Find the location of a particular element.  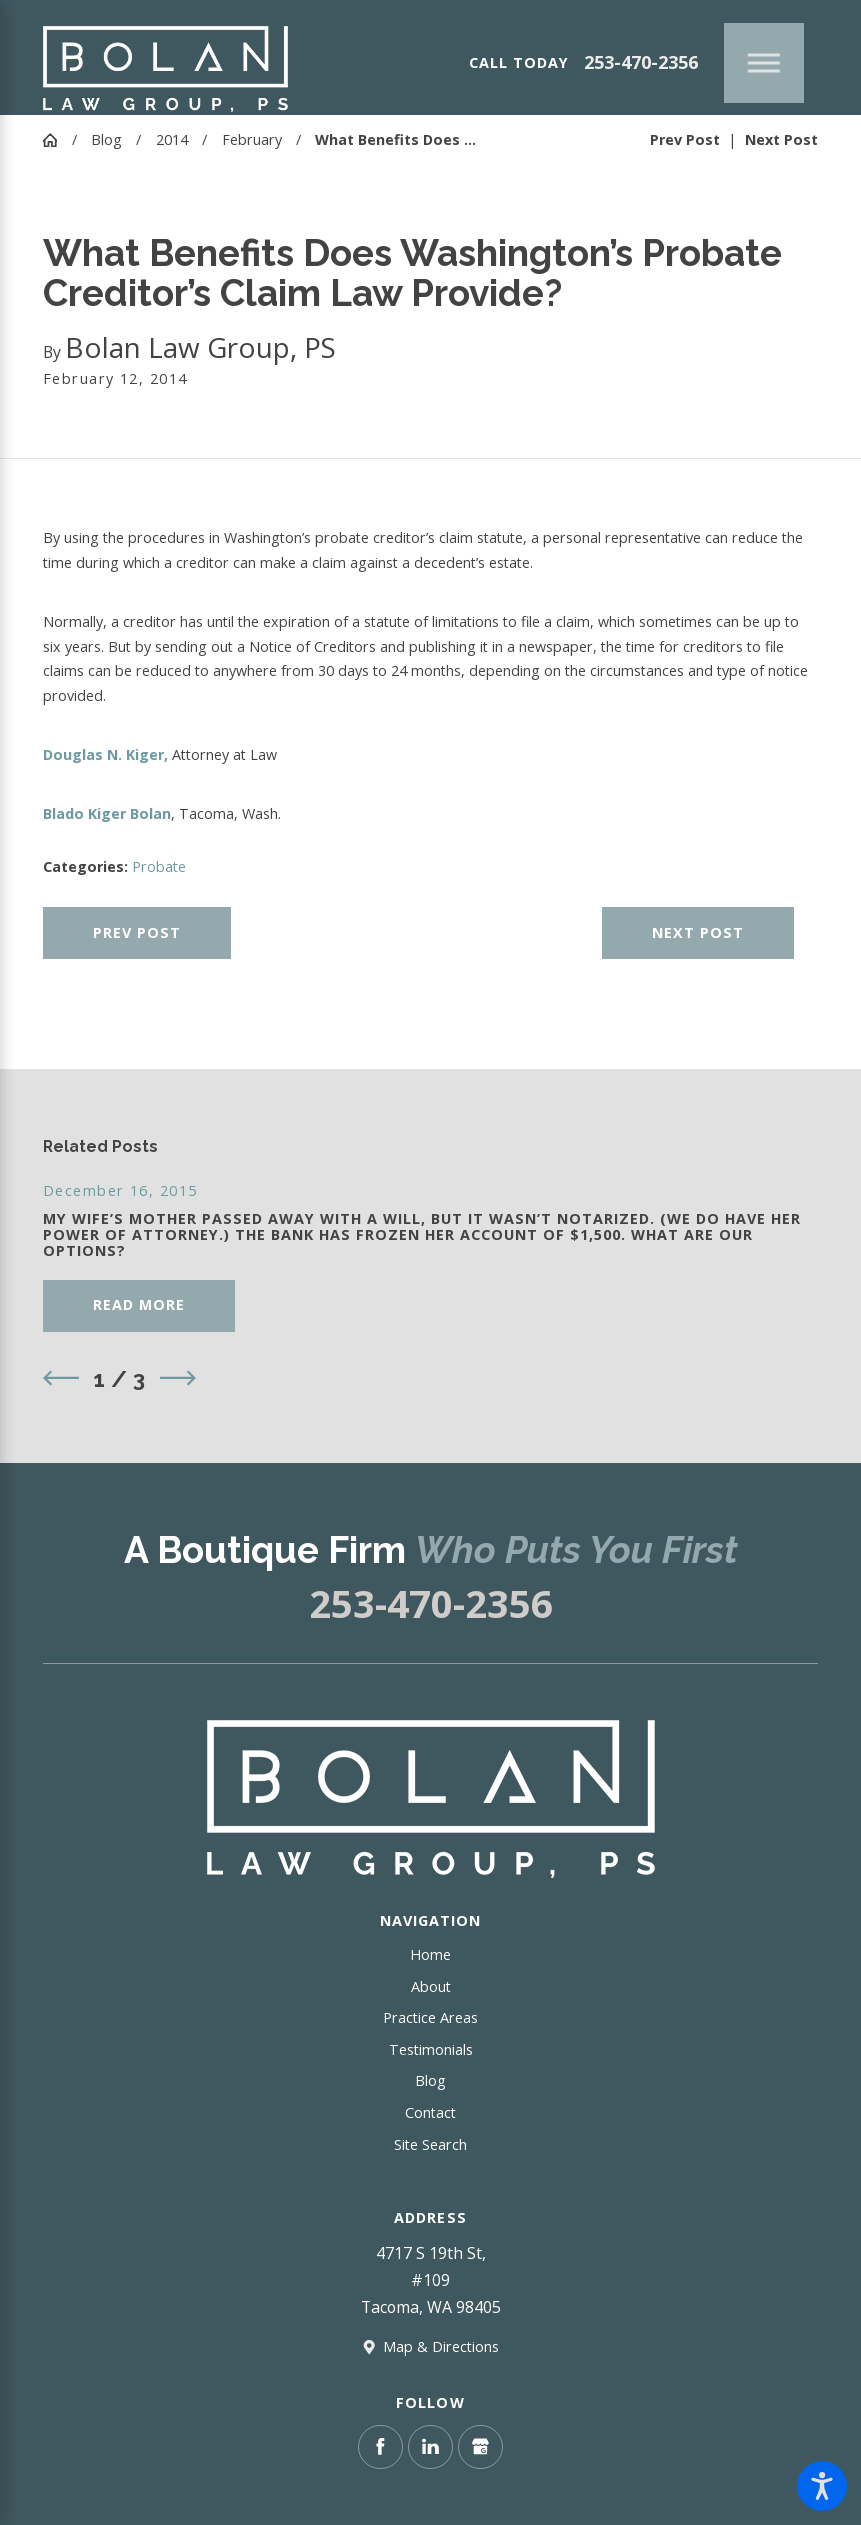

Contact is located at coordinates (430, 2112).